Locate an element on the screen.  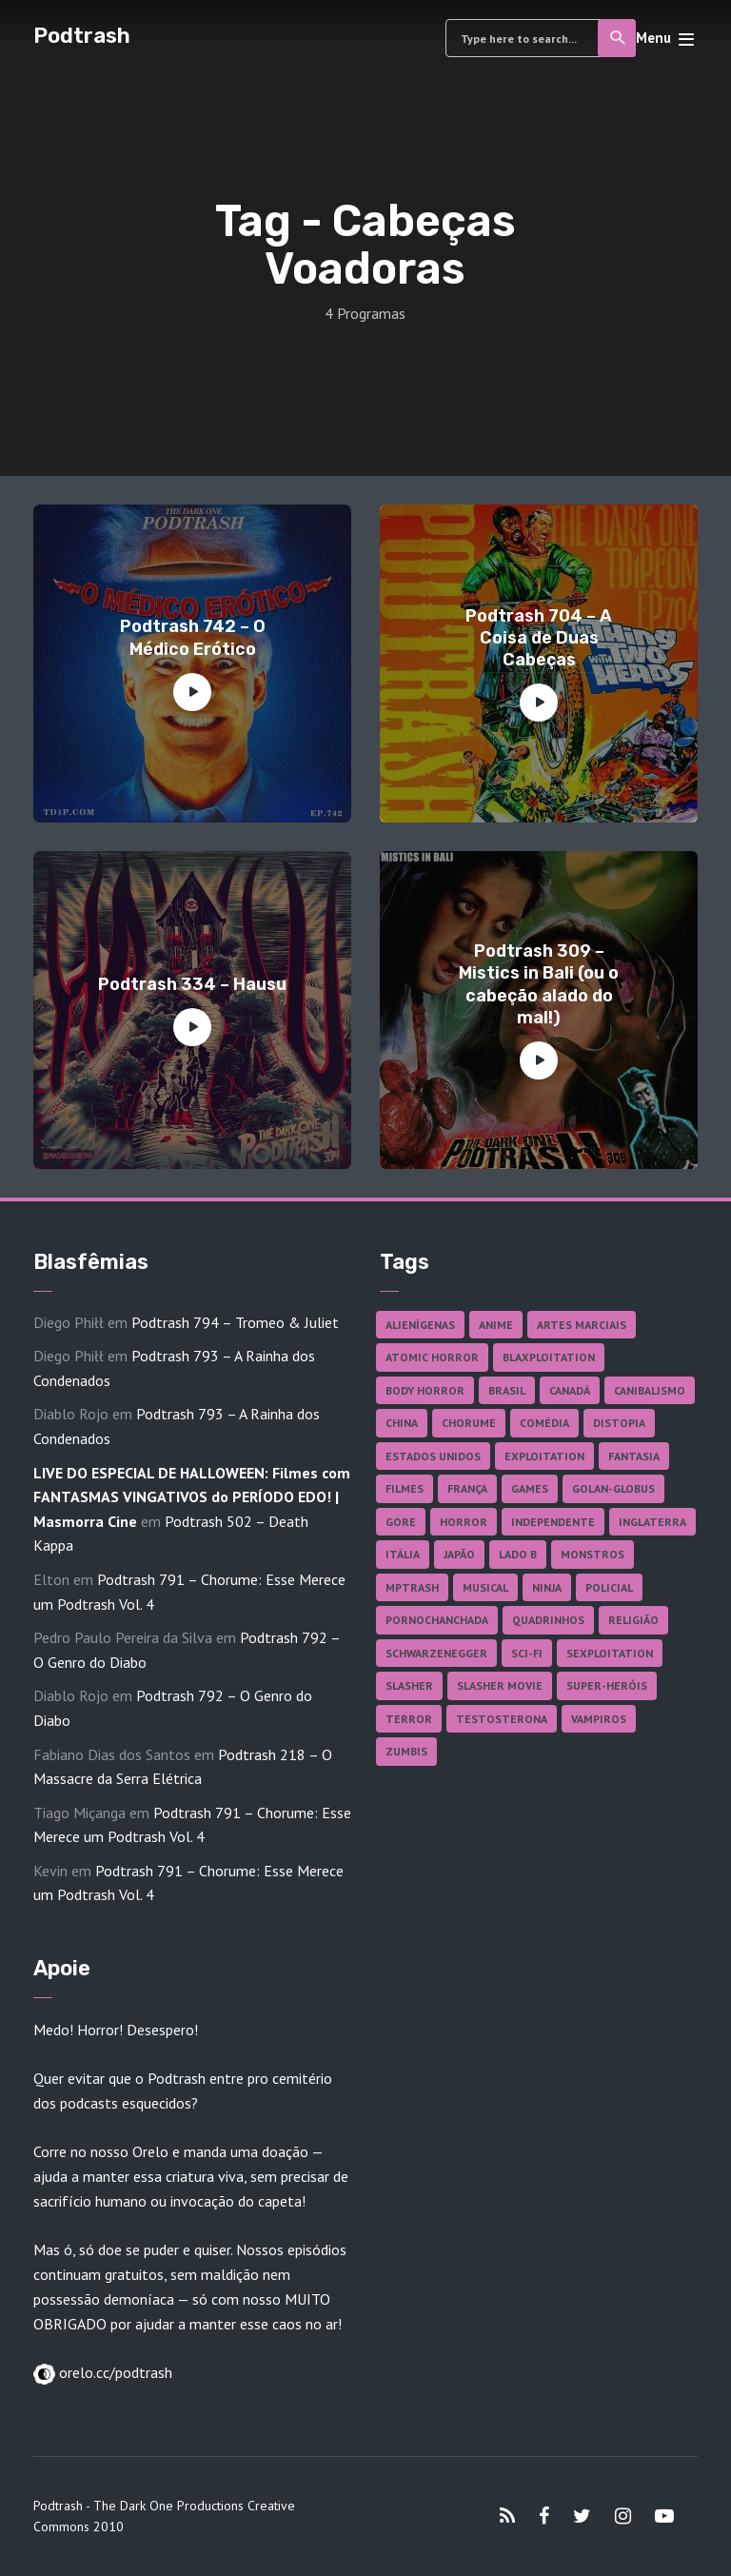
Inglaterra [Inglaterra (45 itens)] is located at coordinates (652, 1522).